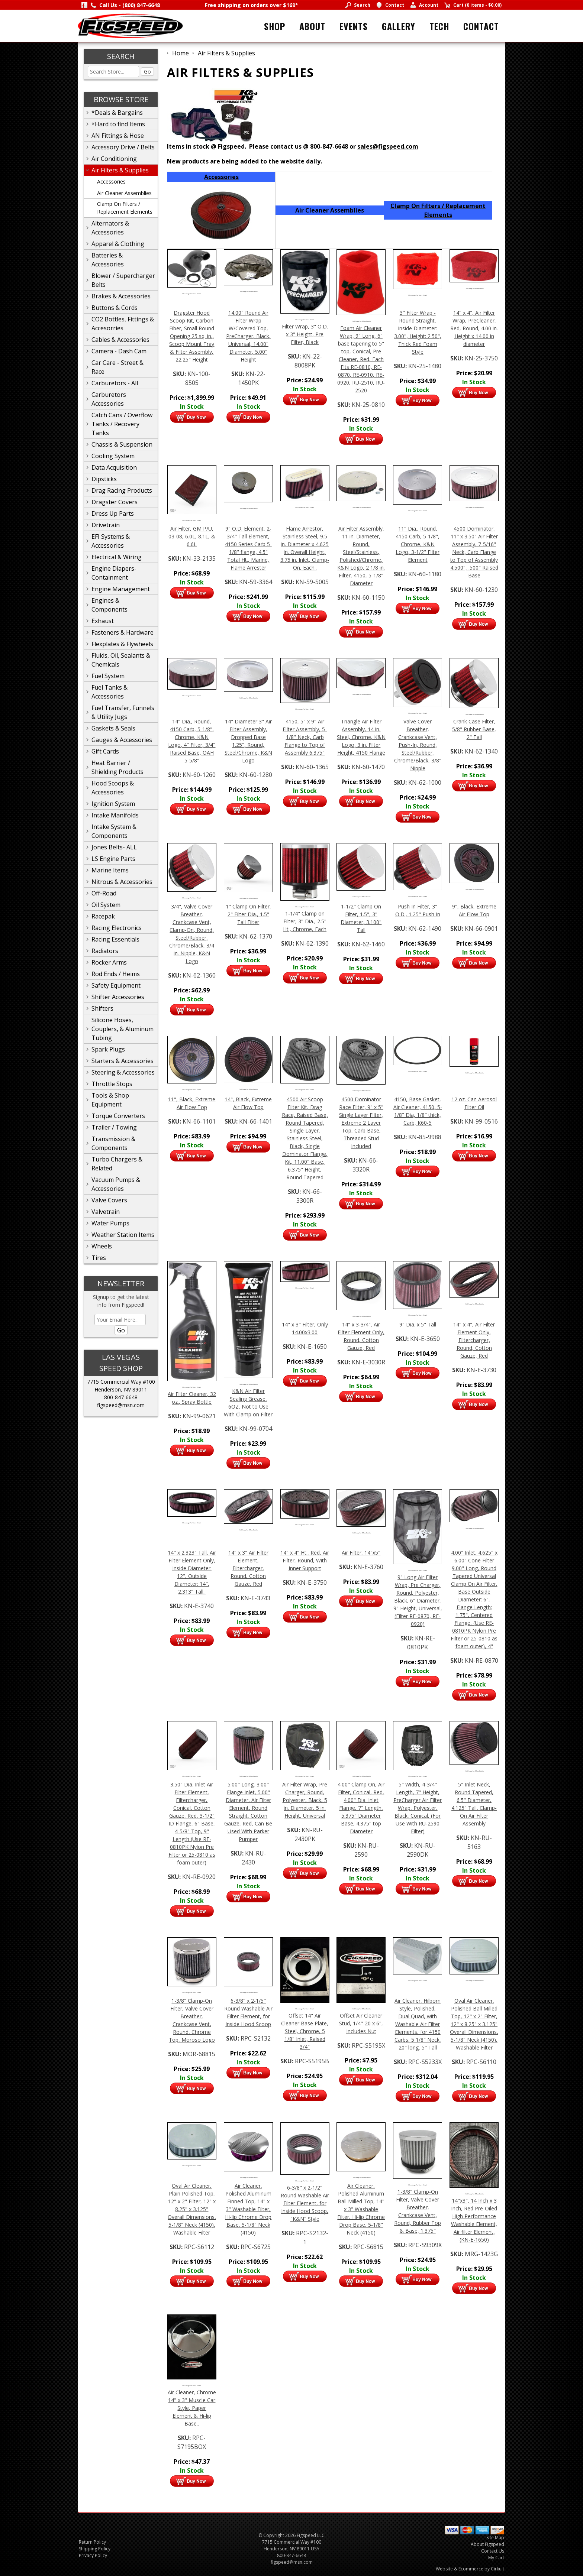  I want to click on Dragster Covers, so click(114, 502).